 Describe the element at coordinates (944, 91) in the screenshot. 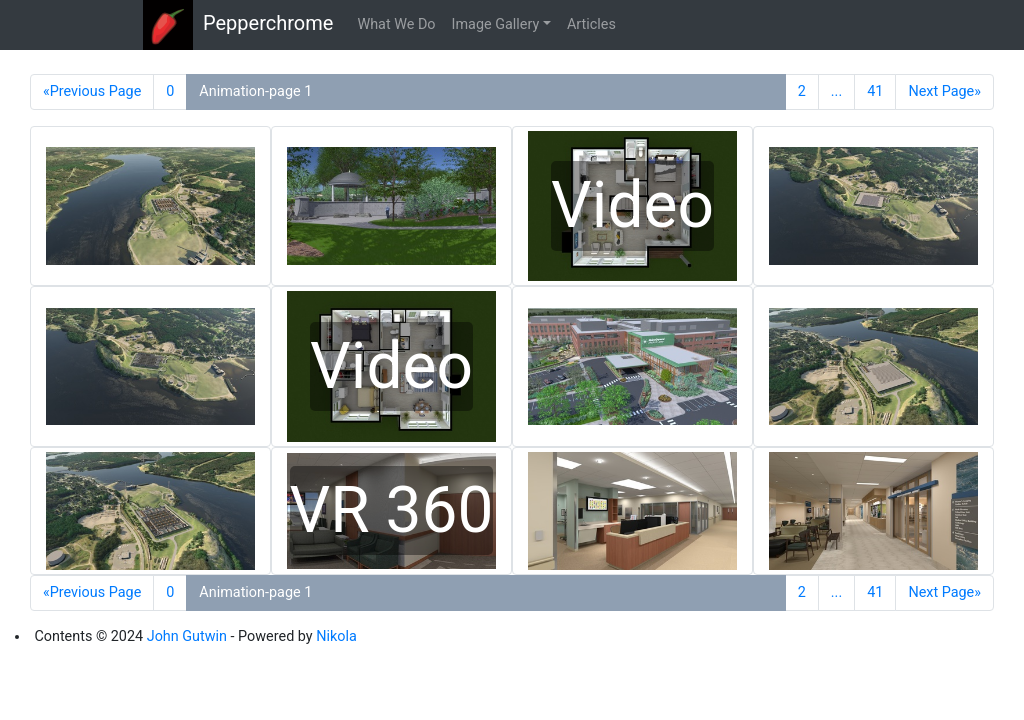

I see `Next Page»` at that location.